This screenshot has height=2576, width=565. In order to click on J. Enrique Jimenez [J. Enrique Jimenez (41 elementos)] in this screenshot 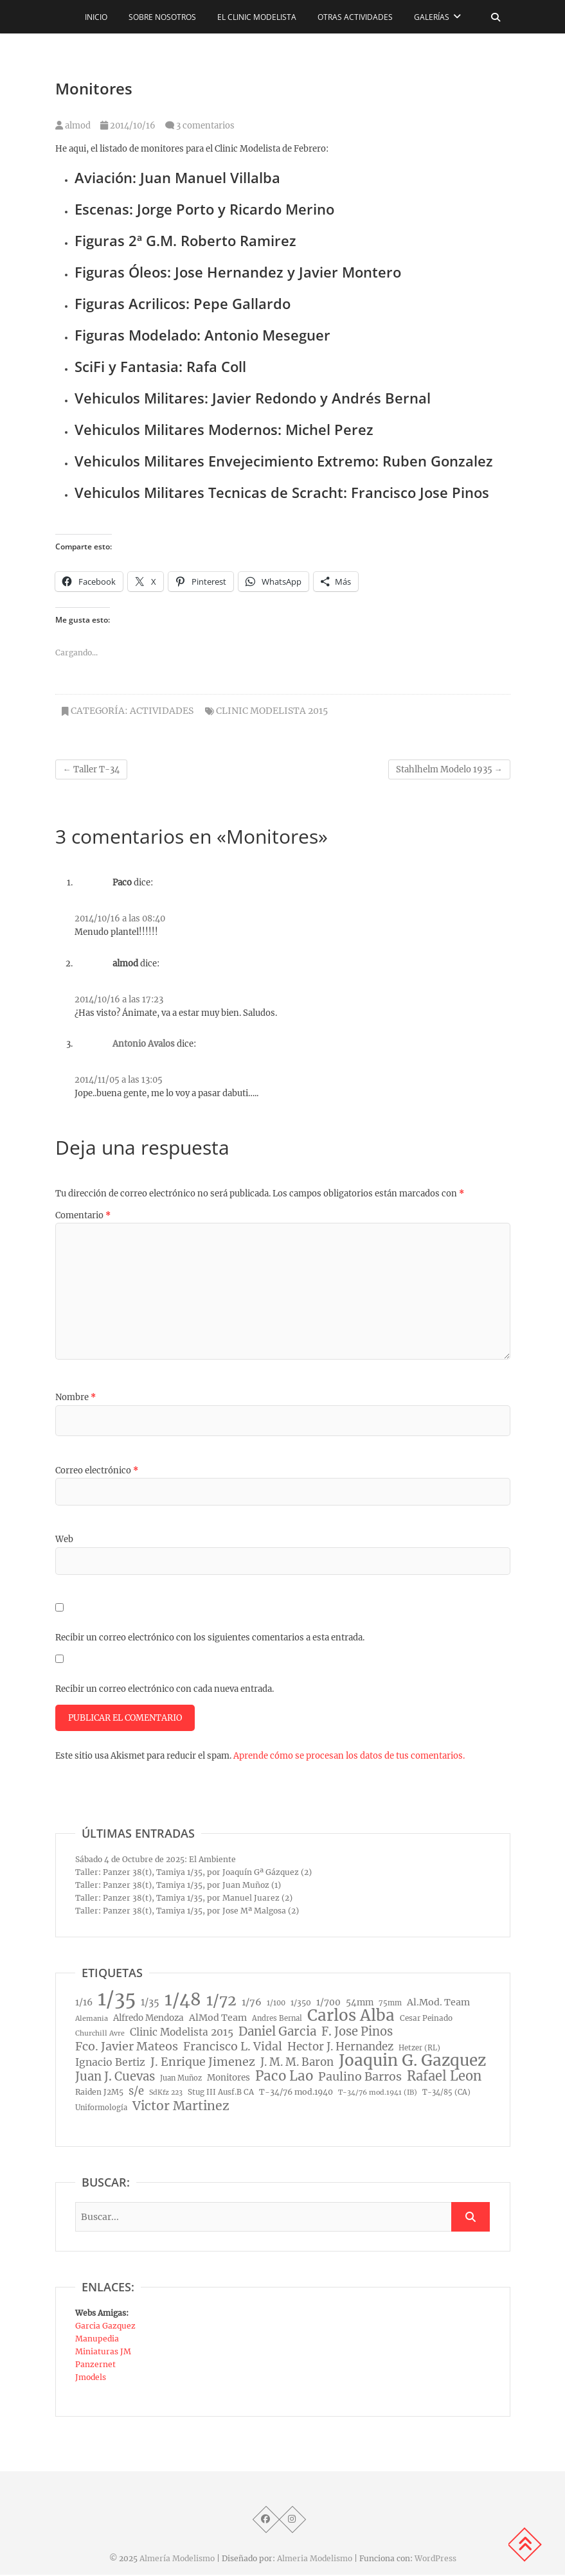, I will do `click(202, 2063)`.